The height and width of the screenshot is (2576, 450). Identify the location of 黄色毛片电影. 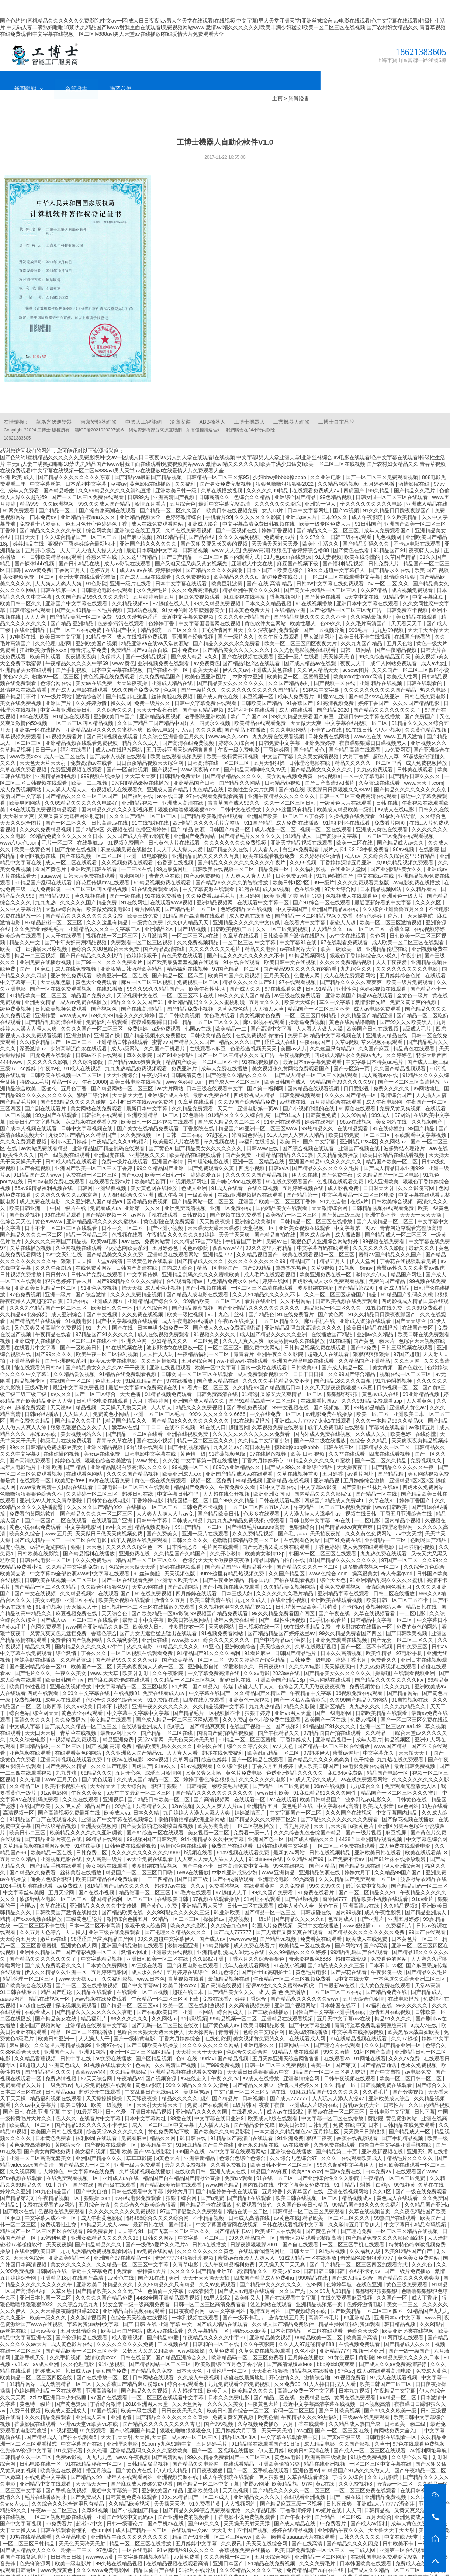
(311, 1954).